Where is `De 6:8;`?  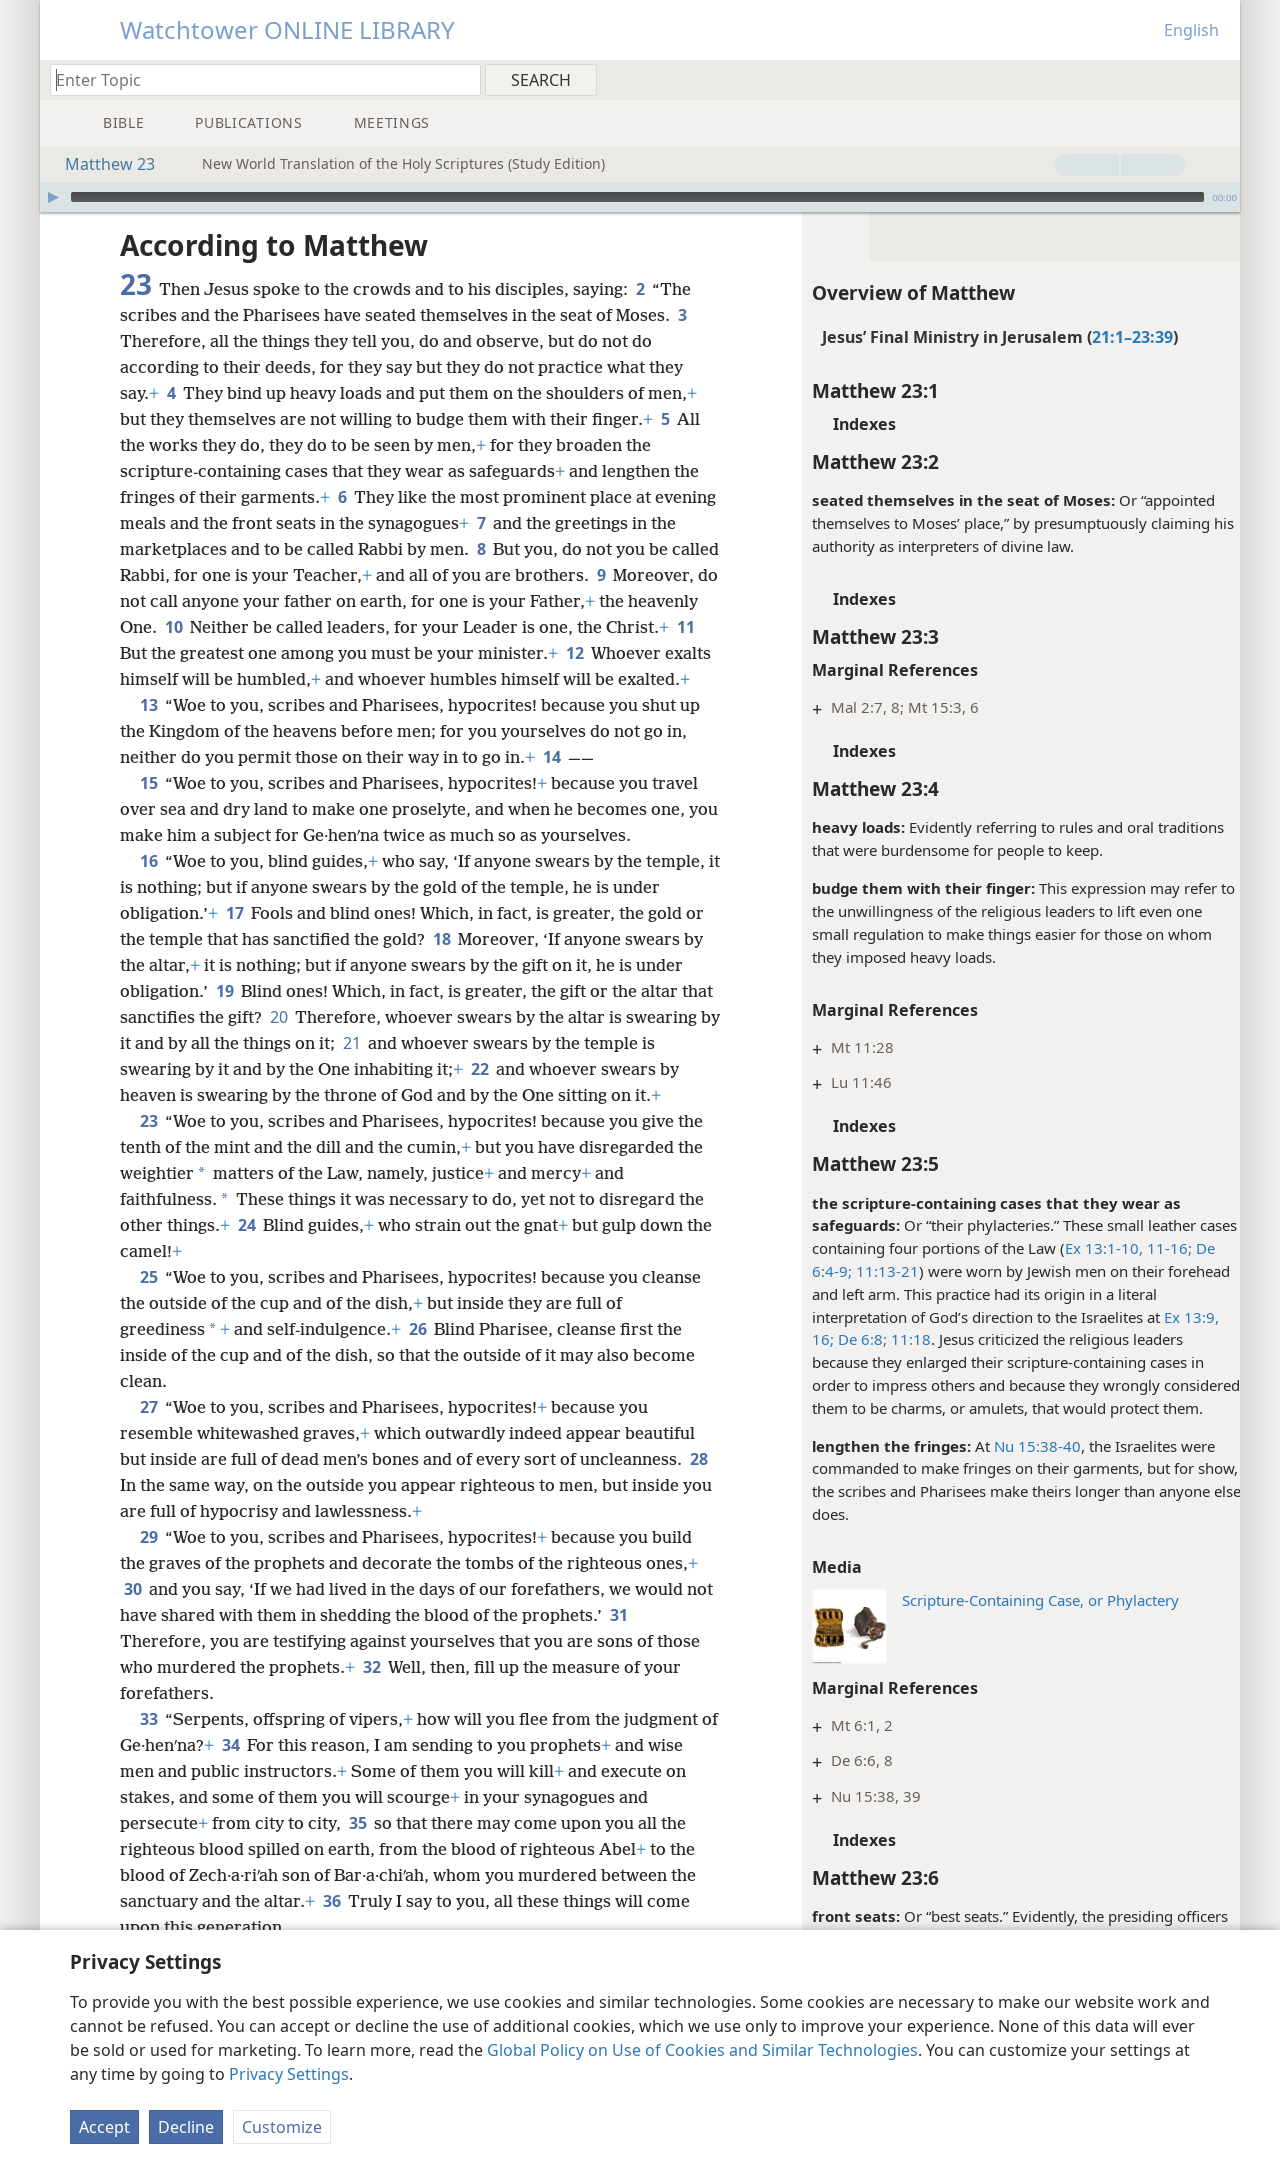 De 6:8; is located at coordinates (848, 1339).